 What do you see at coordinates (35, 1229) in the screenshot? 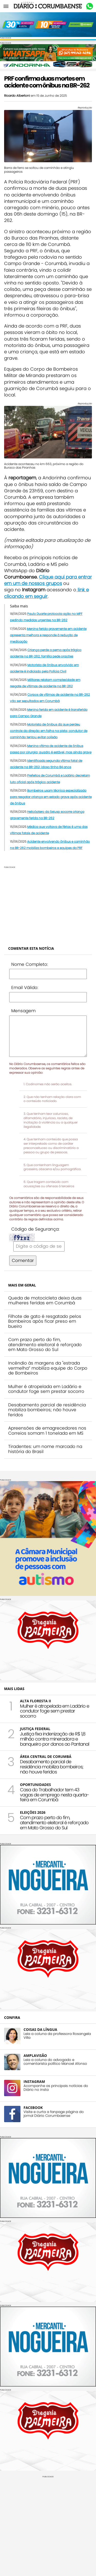
I see `Código de Segurança:` at bounding box center [35, 1229].